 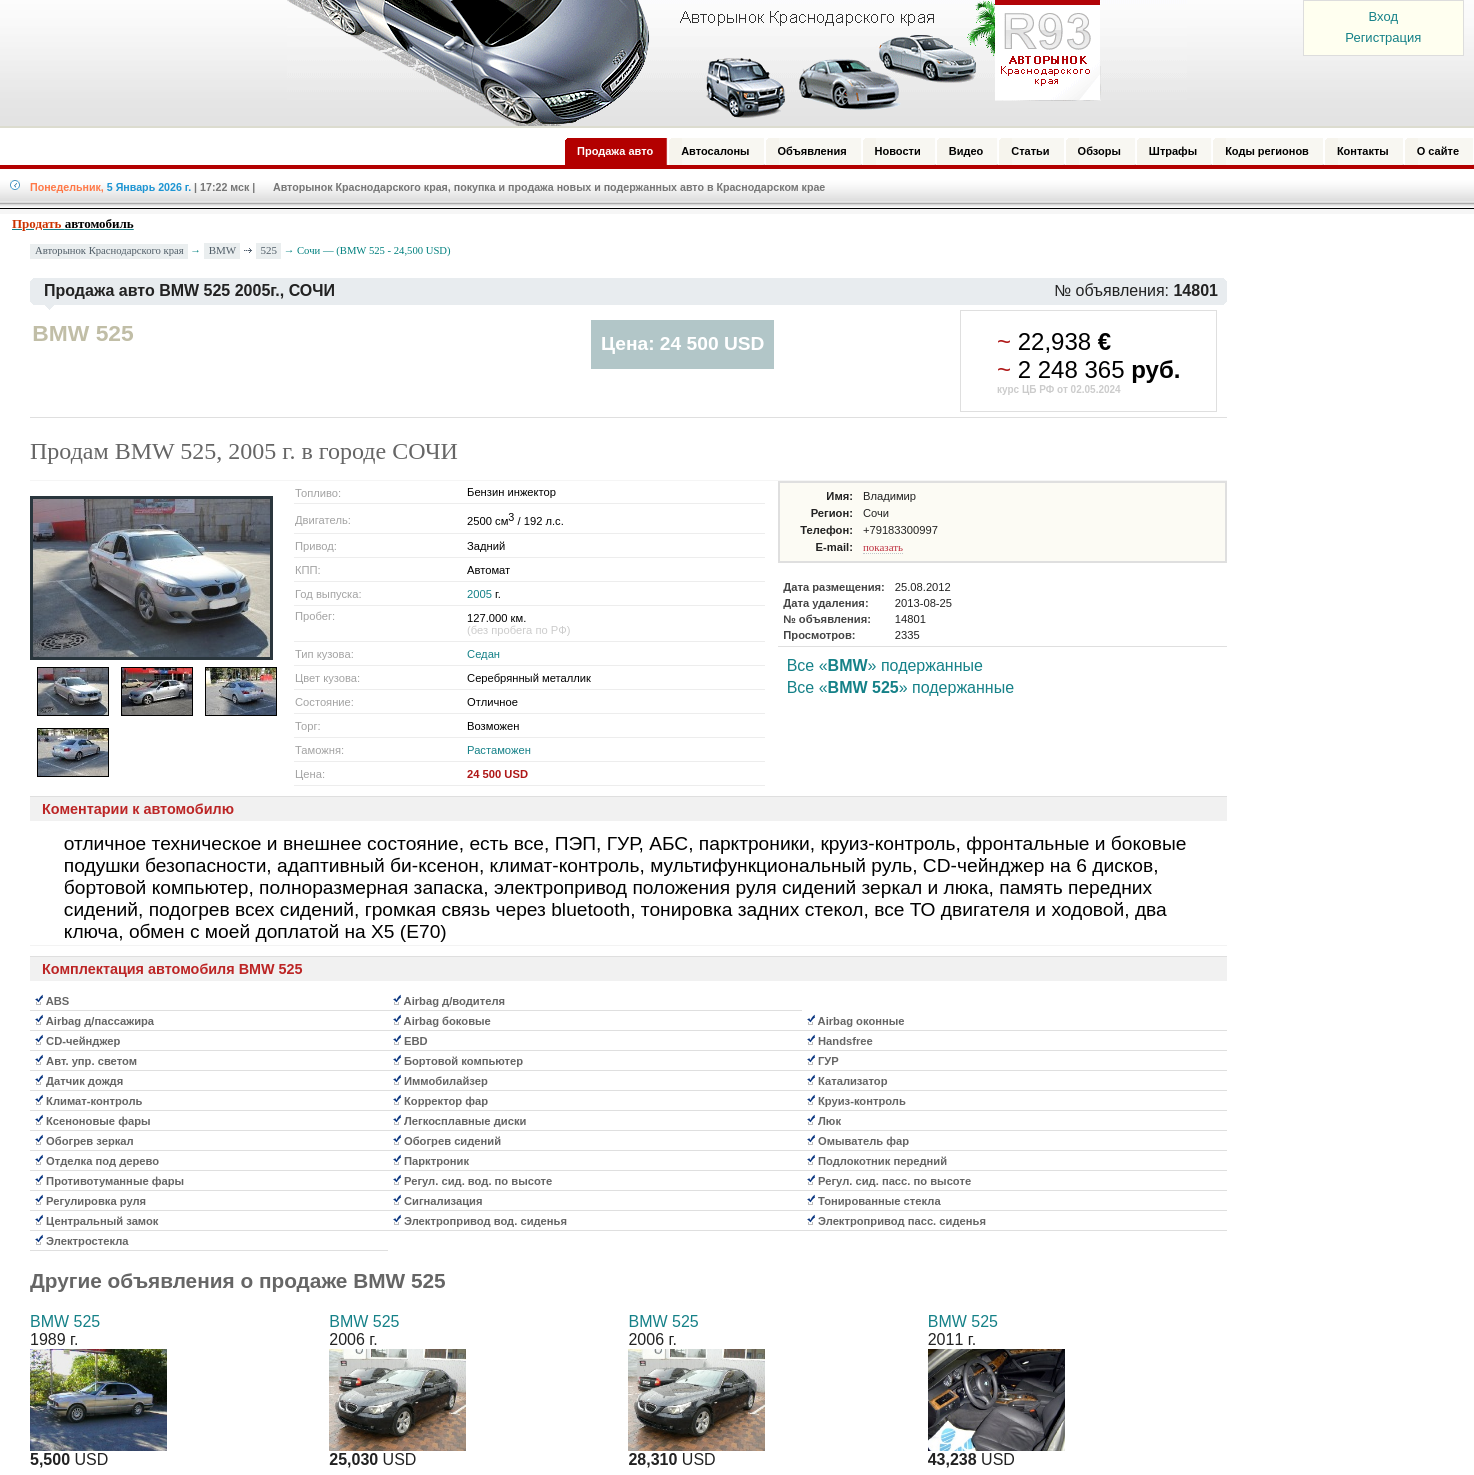 What do you see at coordinates (483, 654) in the screenshot?
I see `Седан` at bounding box center [483, 654].